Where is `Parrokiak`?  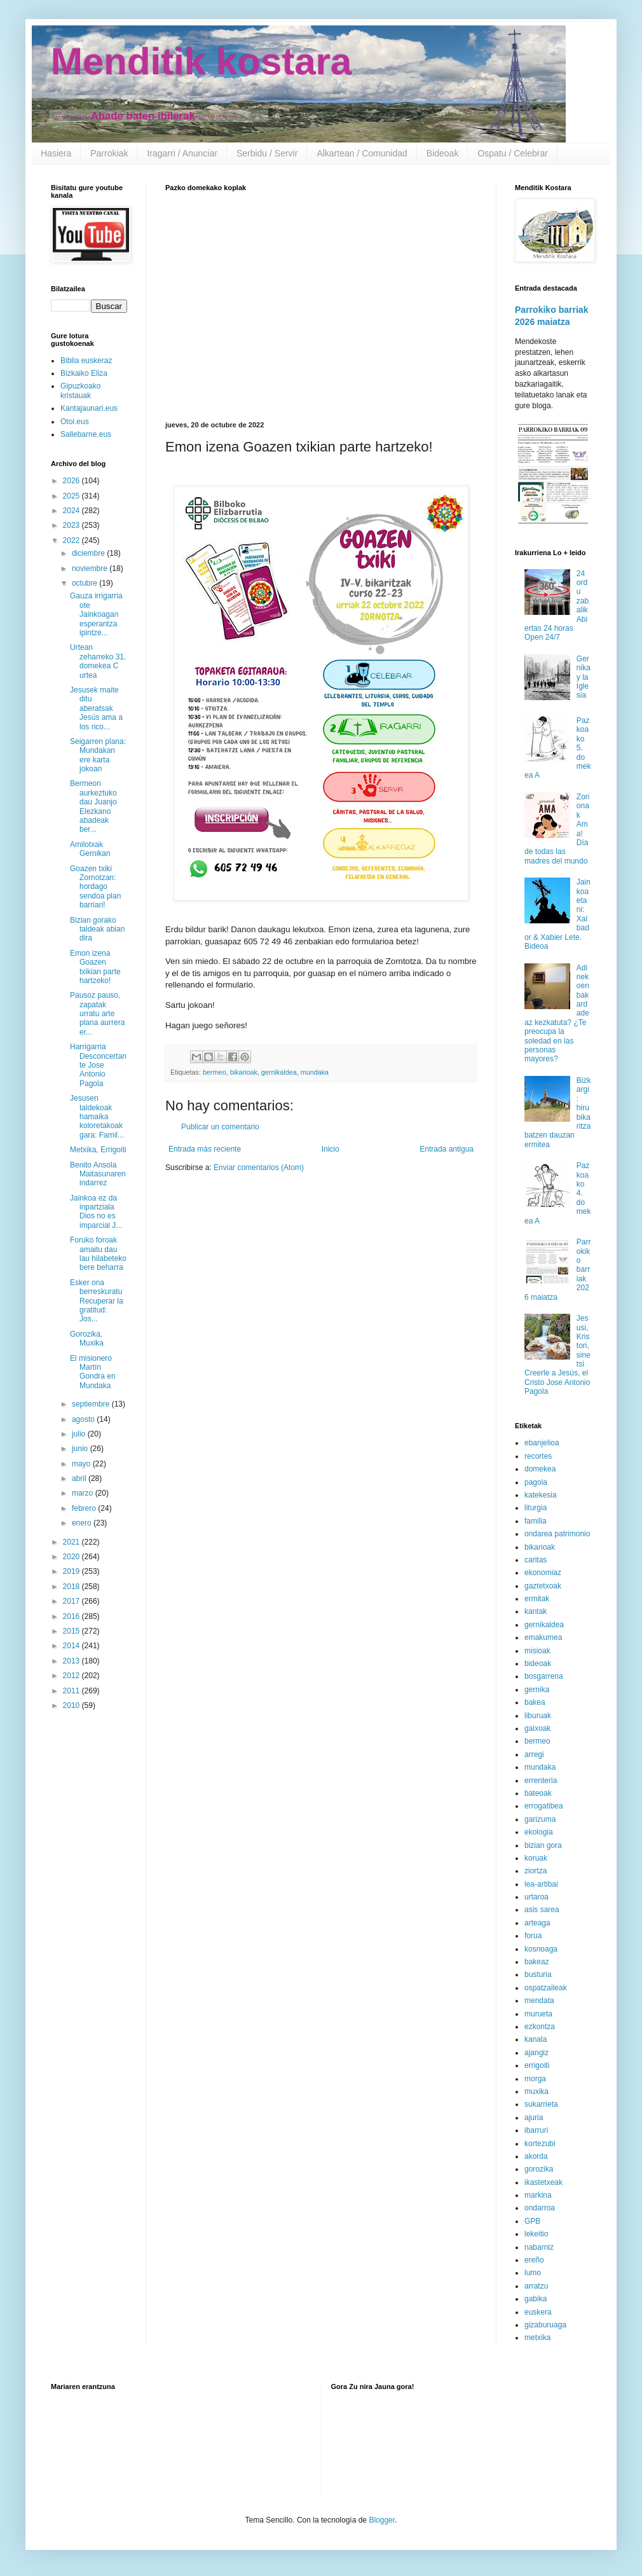
Parrokiak is located at coordinates (109, 153).